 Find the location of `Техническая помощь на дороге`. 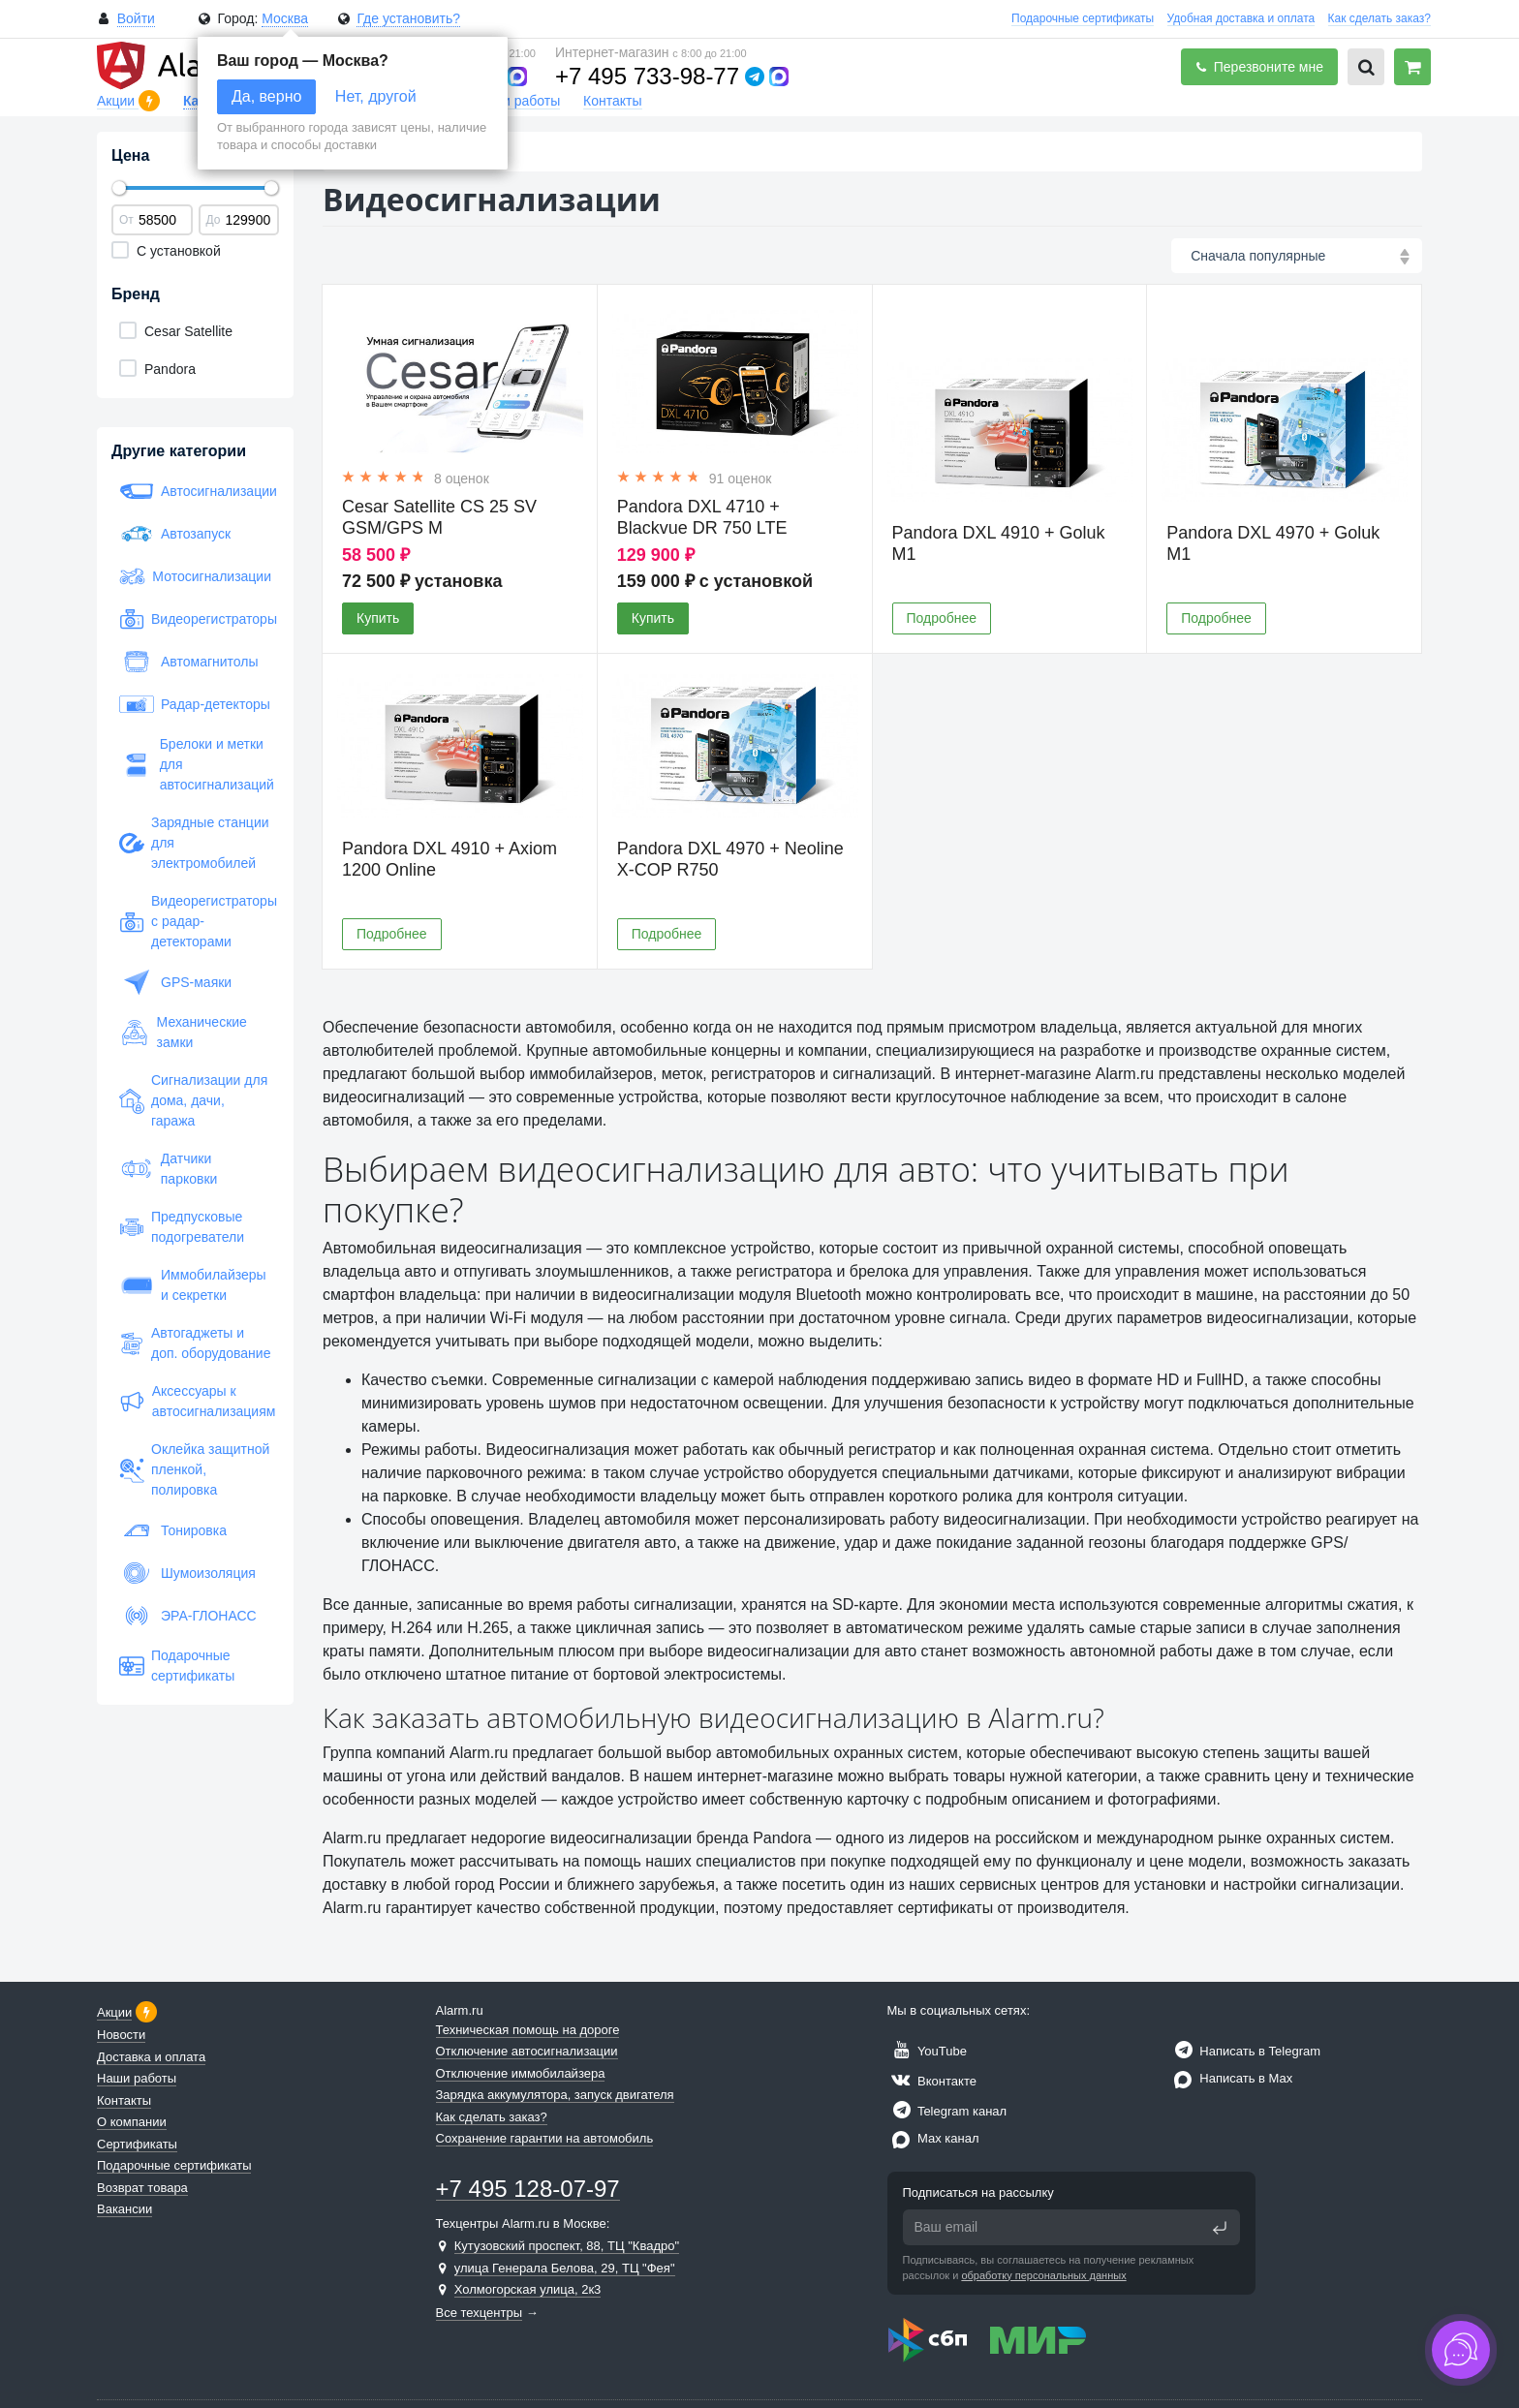

Техническая помощь на дороге is located at coordinates (528, 2029).